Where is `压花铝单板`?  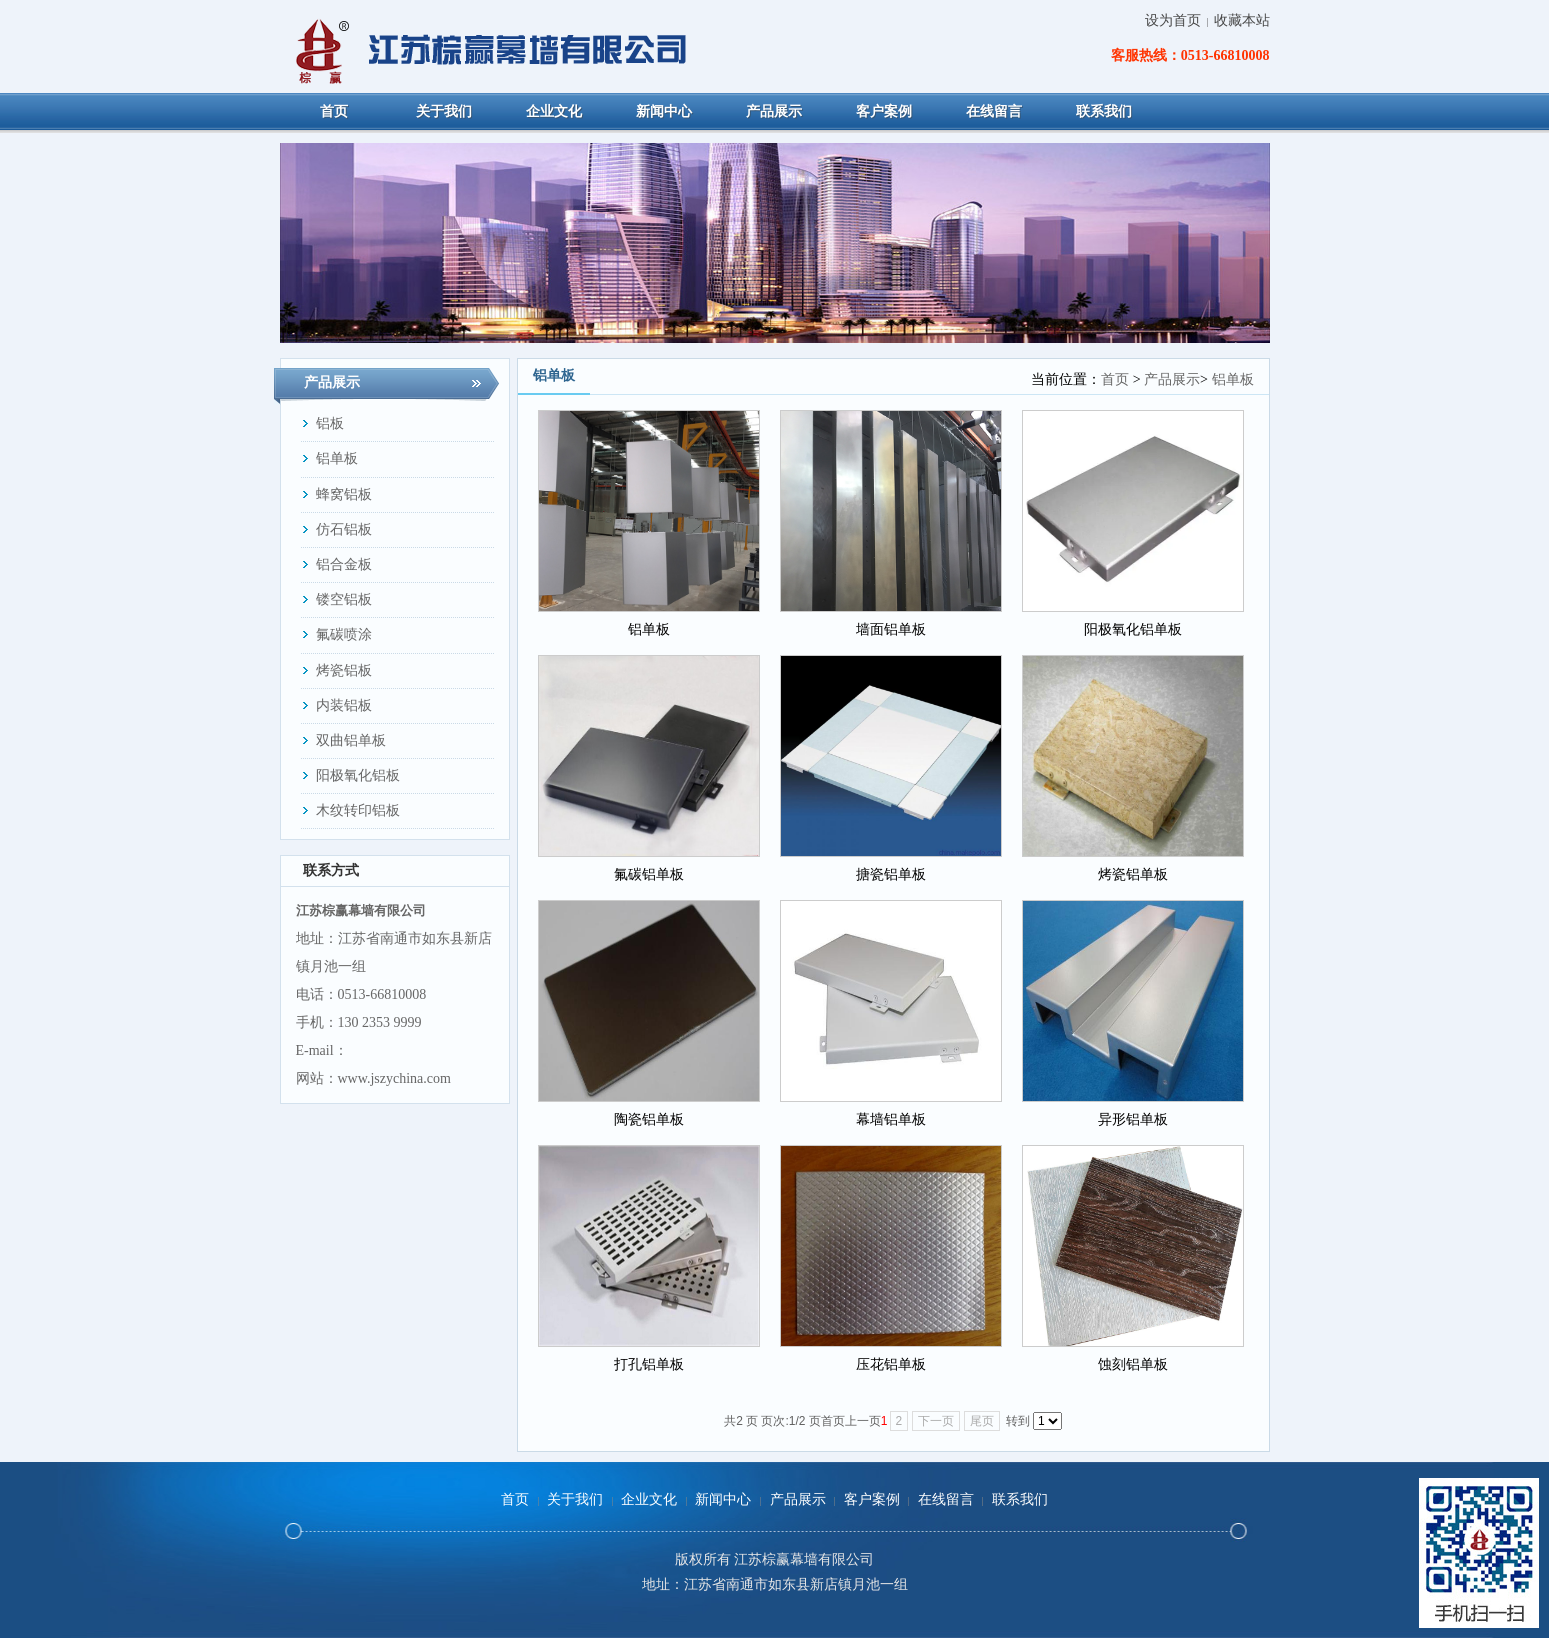 压花铝单板 is located at coordinates (891, 1364).